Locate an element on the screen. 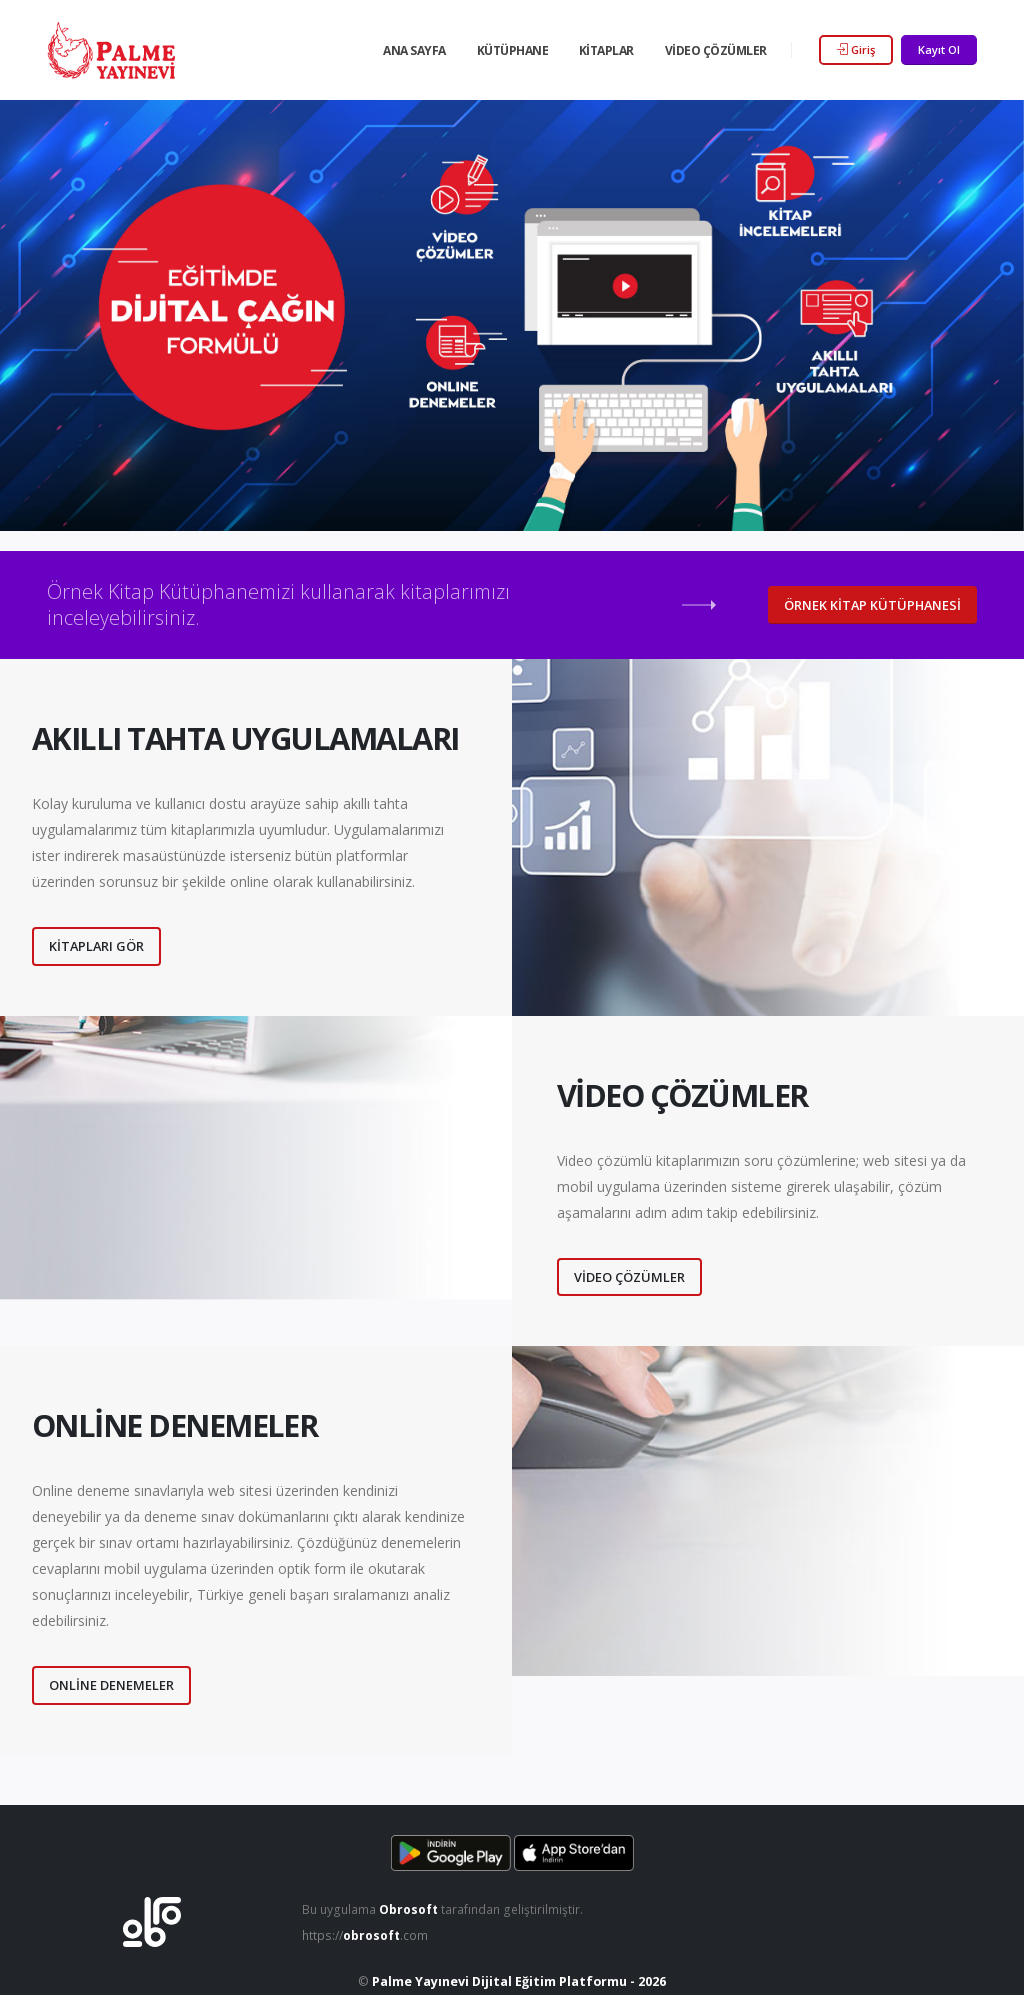  Online Denemeler is located at coordinates (111, 1685).